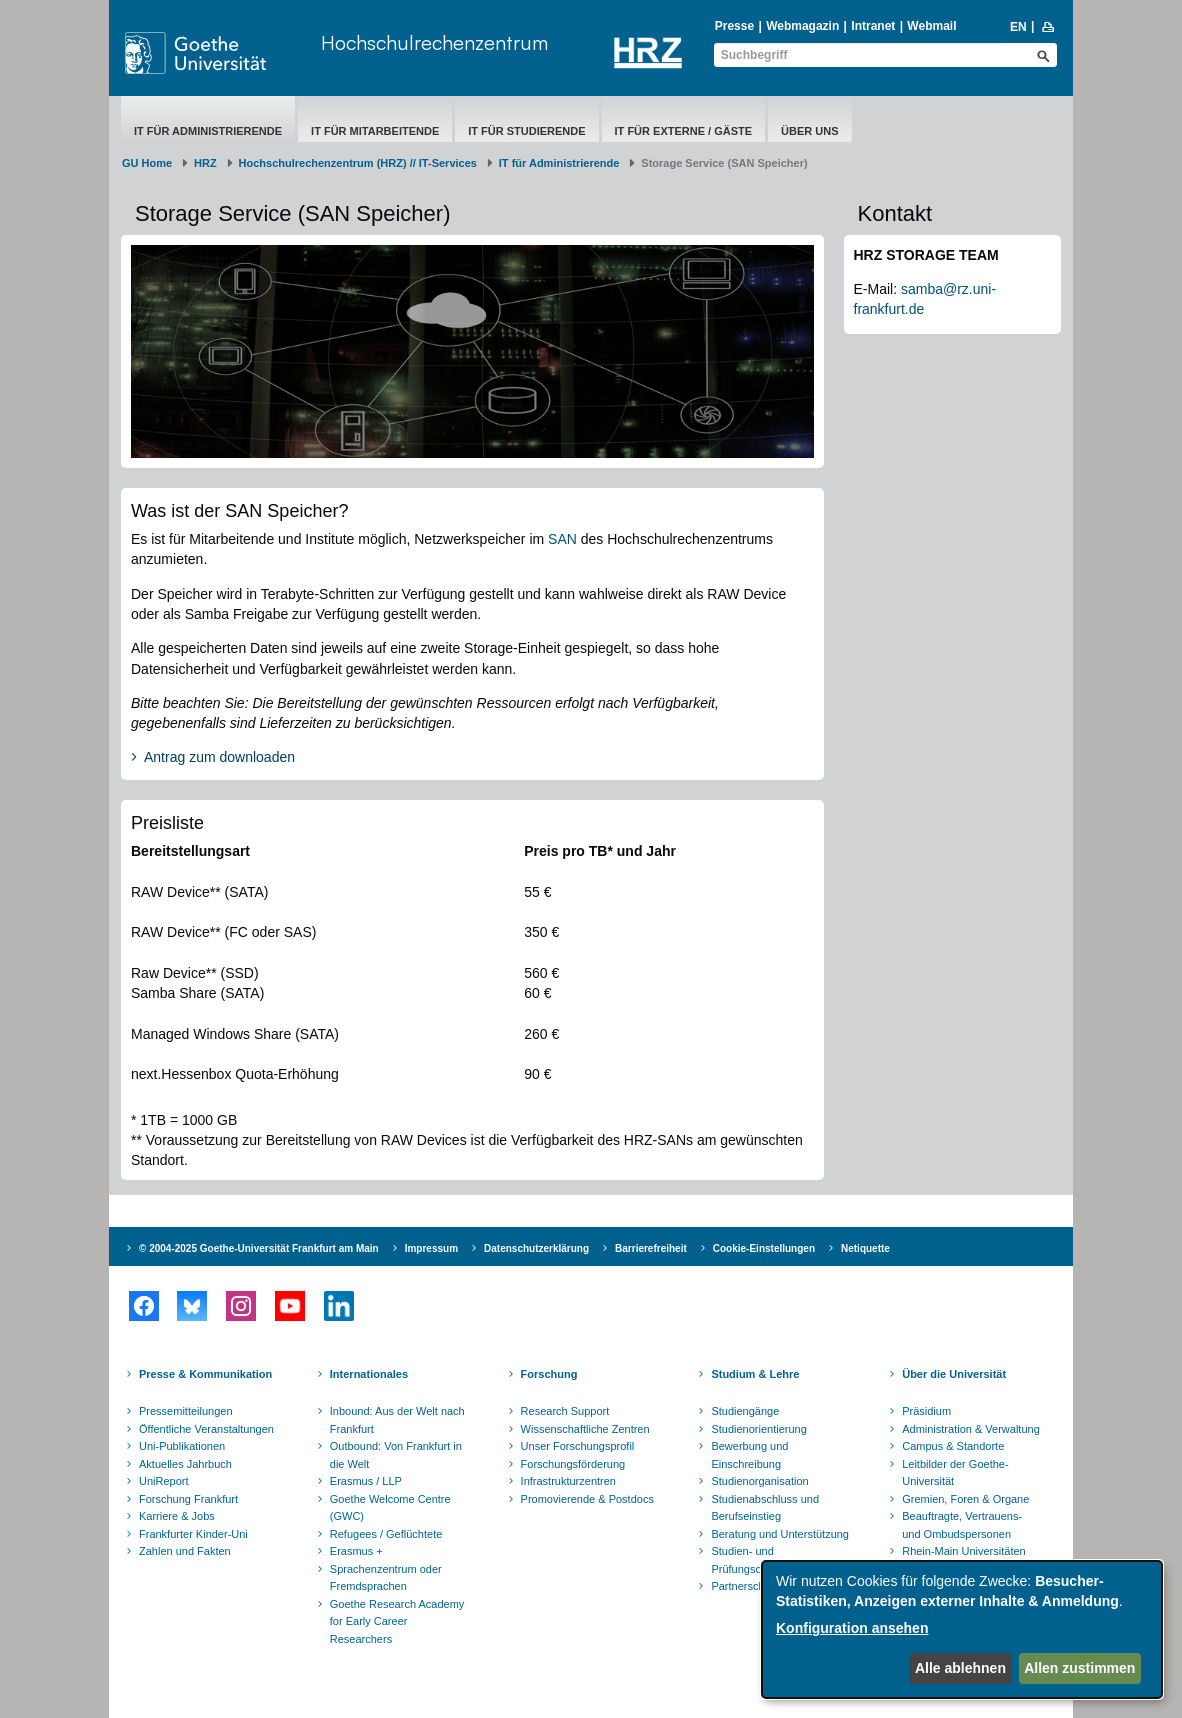 The width and height of the screenshot is (1182, 1718). I want to click on Frankfurter Kinder-Uni, so click(193, 1534).